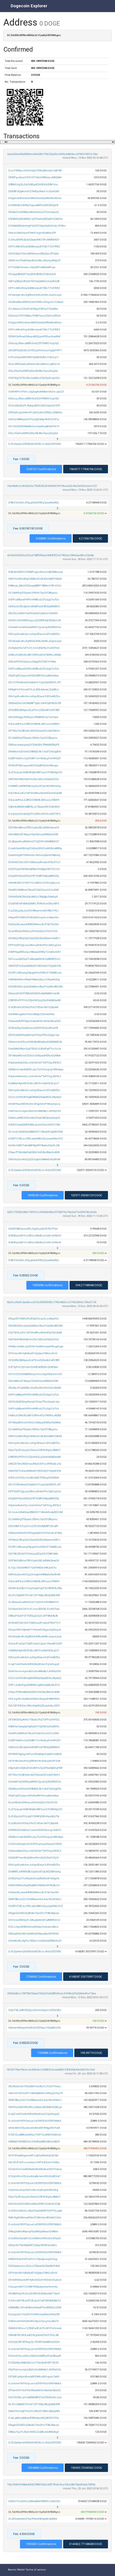 The image size is (115, 2576). What do you see at coordinates (34, 959) in the screenshot?
I see `D6TvcseXACbjdTJ4AuytaKbhKCq8WRRZmC` at bounding box center [34, 959].